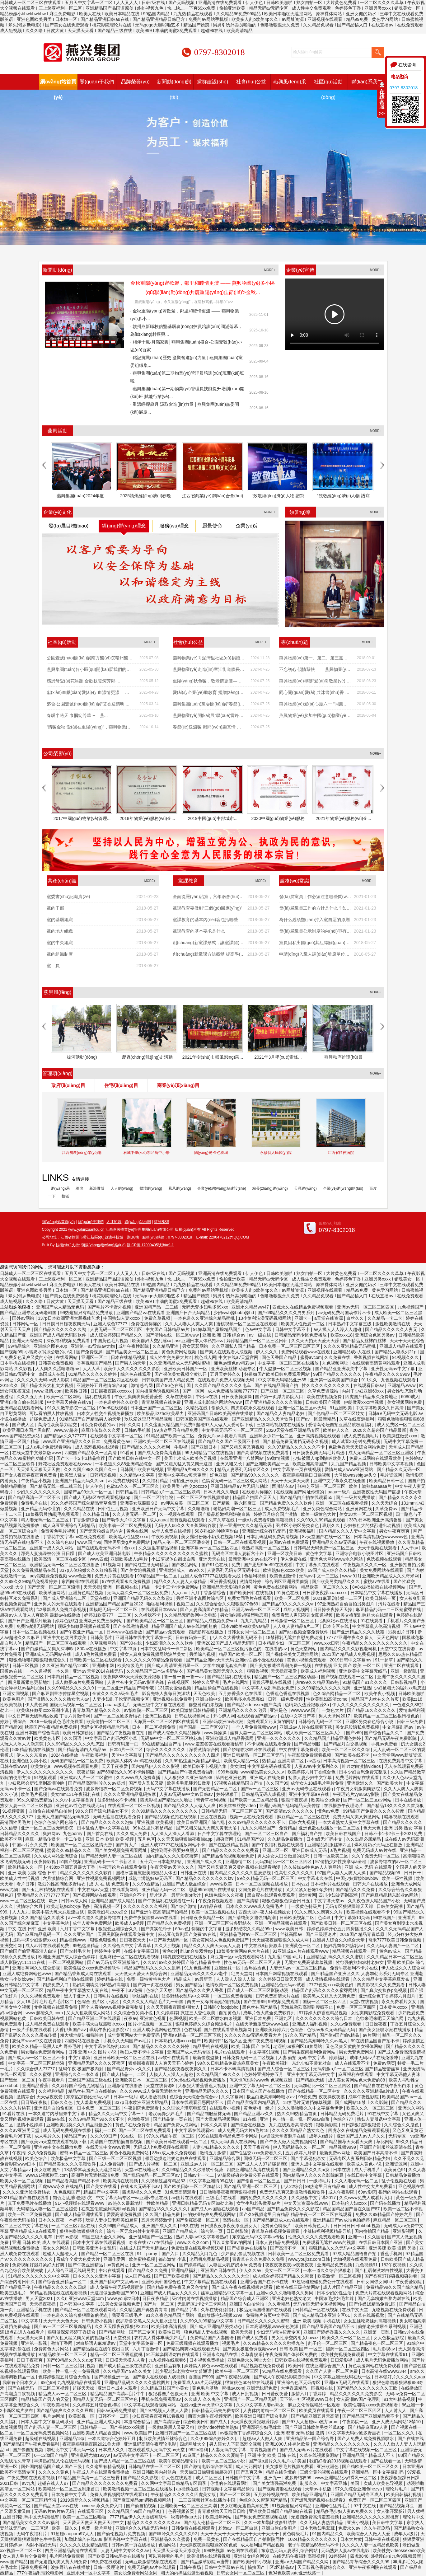  Describe the element at coordinates (54, 2511) in the screenshot. I see `无码av片av片av无码` at that location.